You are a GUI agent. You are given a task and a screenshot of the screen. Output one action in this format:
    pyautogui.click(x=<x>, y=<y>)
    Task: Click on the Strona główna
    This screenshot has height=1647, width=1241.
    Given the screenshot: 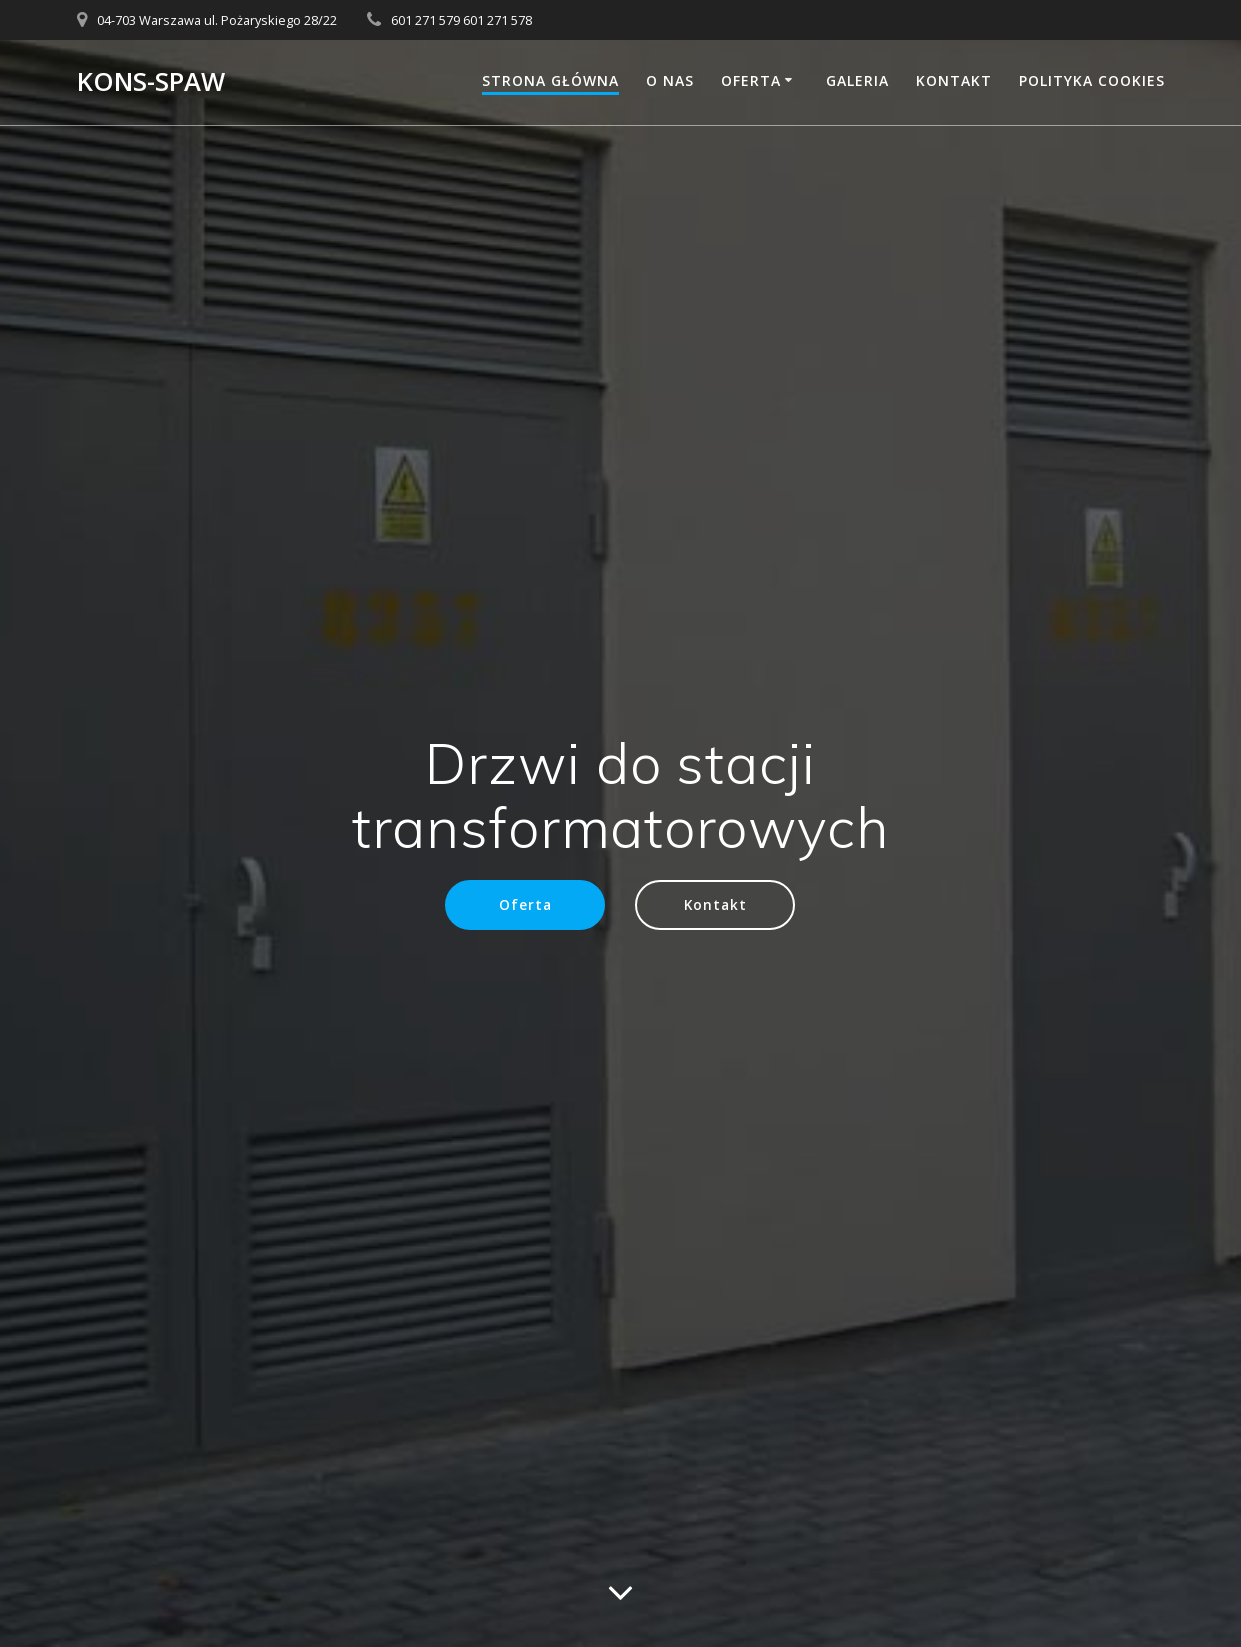 What is the action you would take?
    pyautogui.click(x=550, y=80)
    